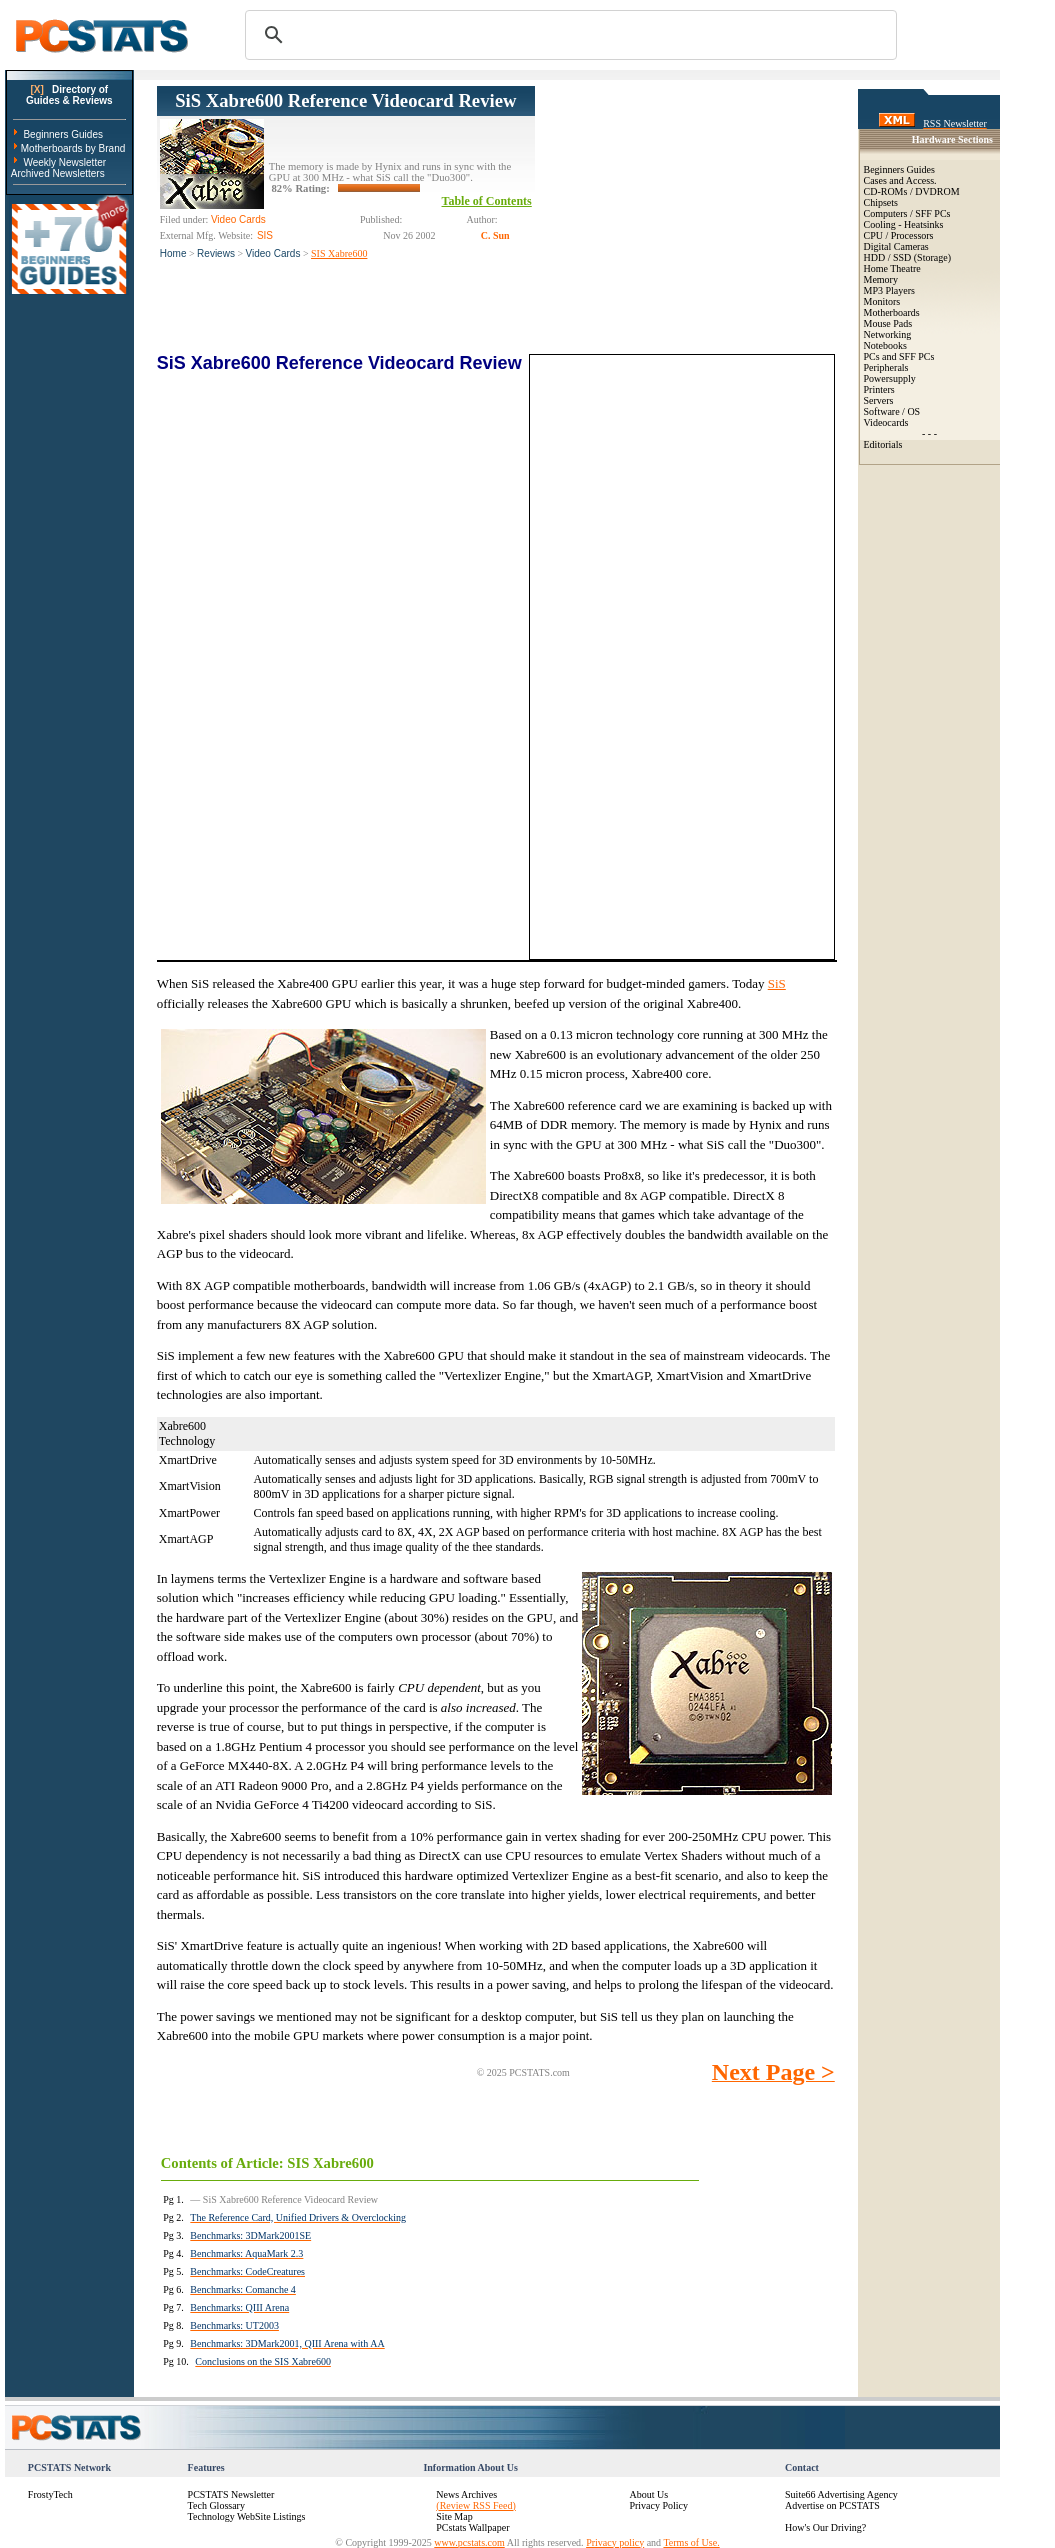 The image size is (1055, 2548). I want to click on Suite66 Advertising Agency, so click(841, 2494).